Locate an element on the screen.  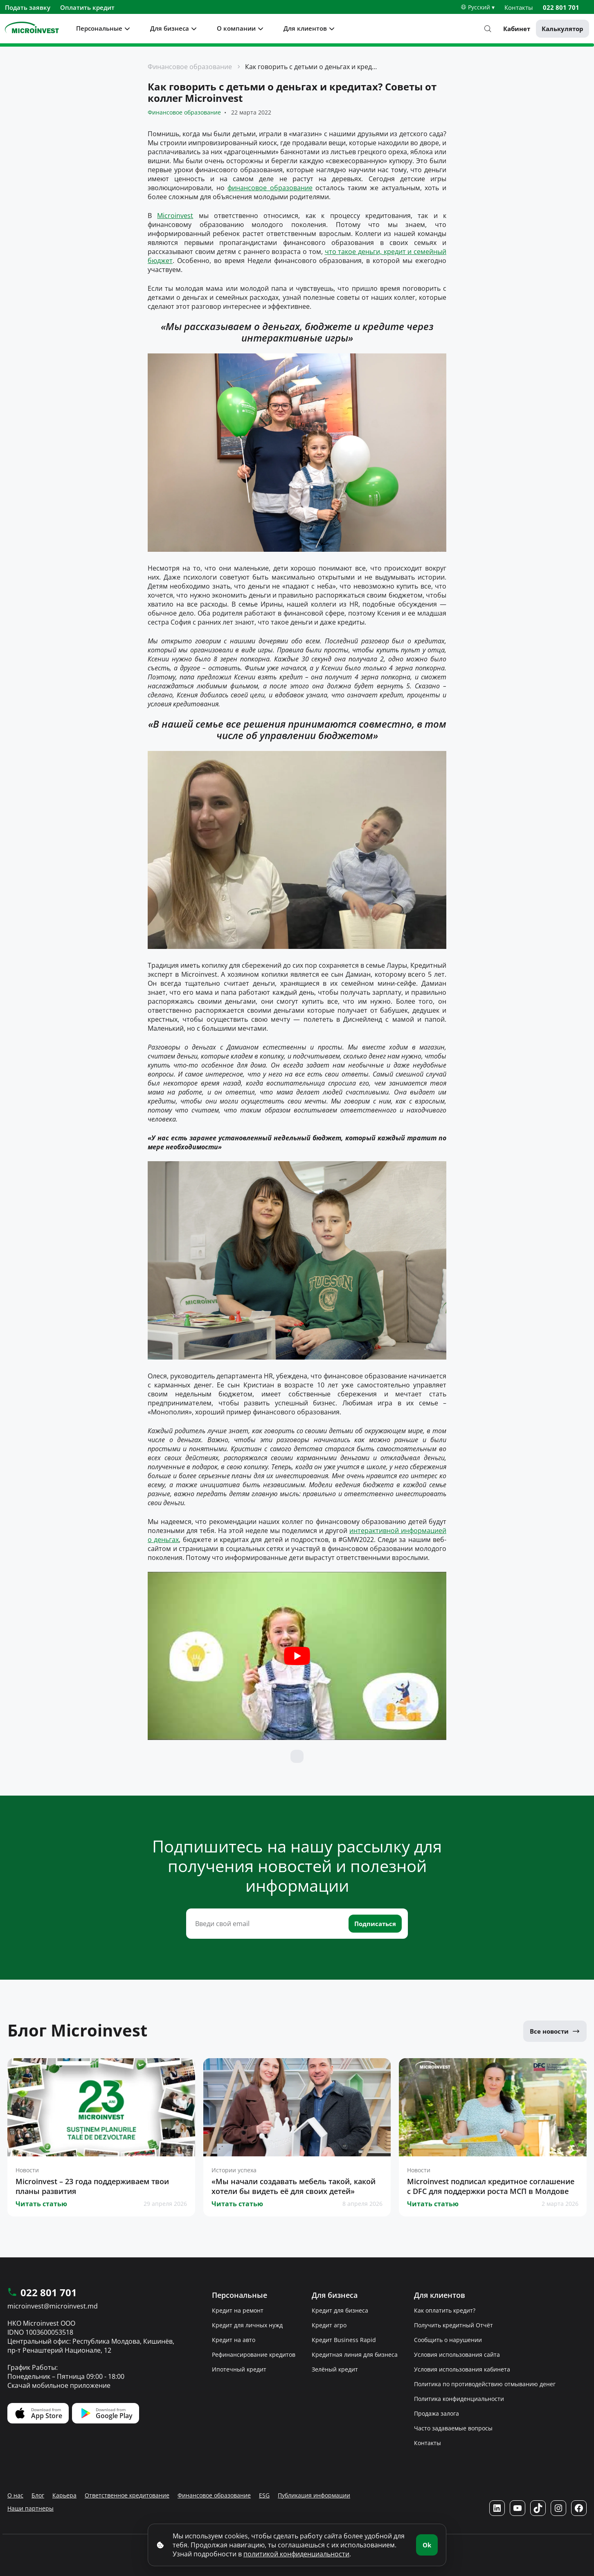
Кредит для личных нужд is located at coordinates (247, 2325).